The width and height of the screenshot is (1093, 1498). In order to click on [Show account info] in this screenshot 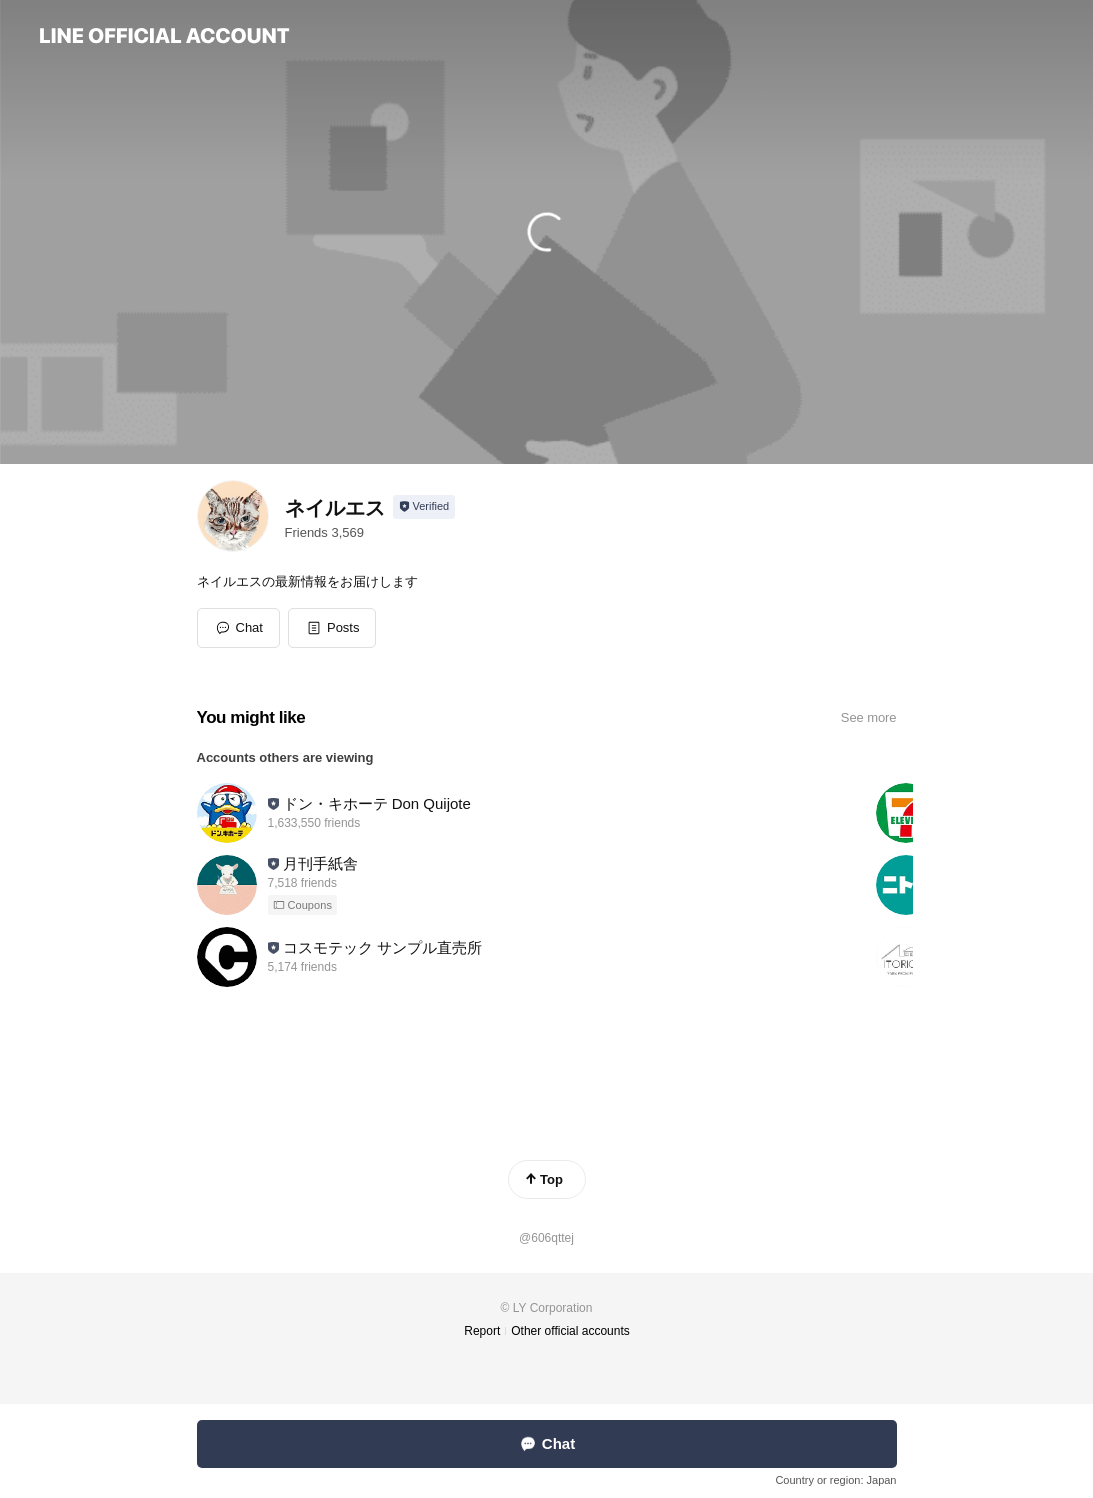, I will do `click(424, 507)`.